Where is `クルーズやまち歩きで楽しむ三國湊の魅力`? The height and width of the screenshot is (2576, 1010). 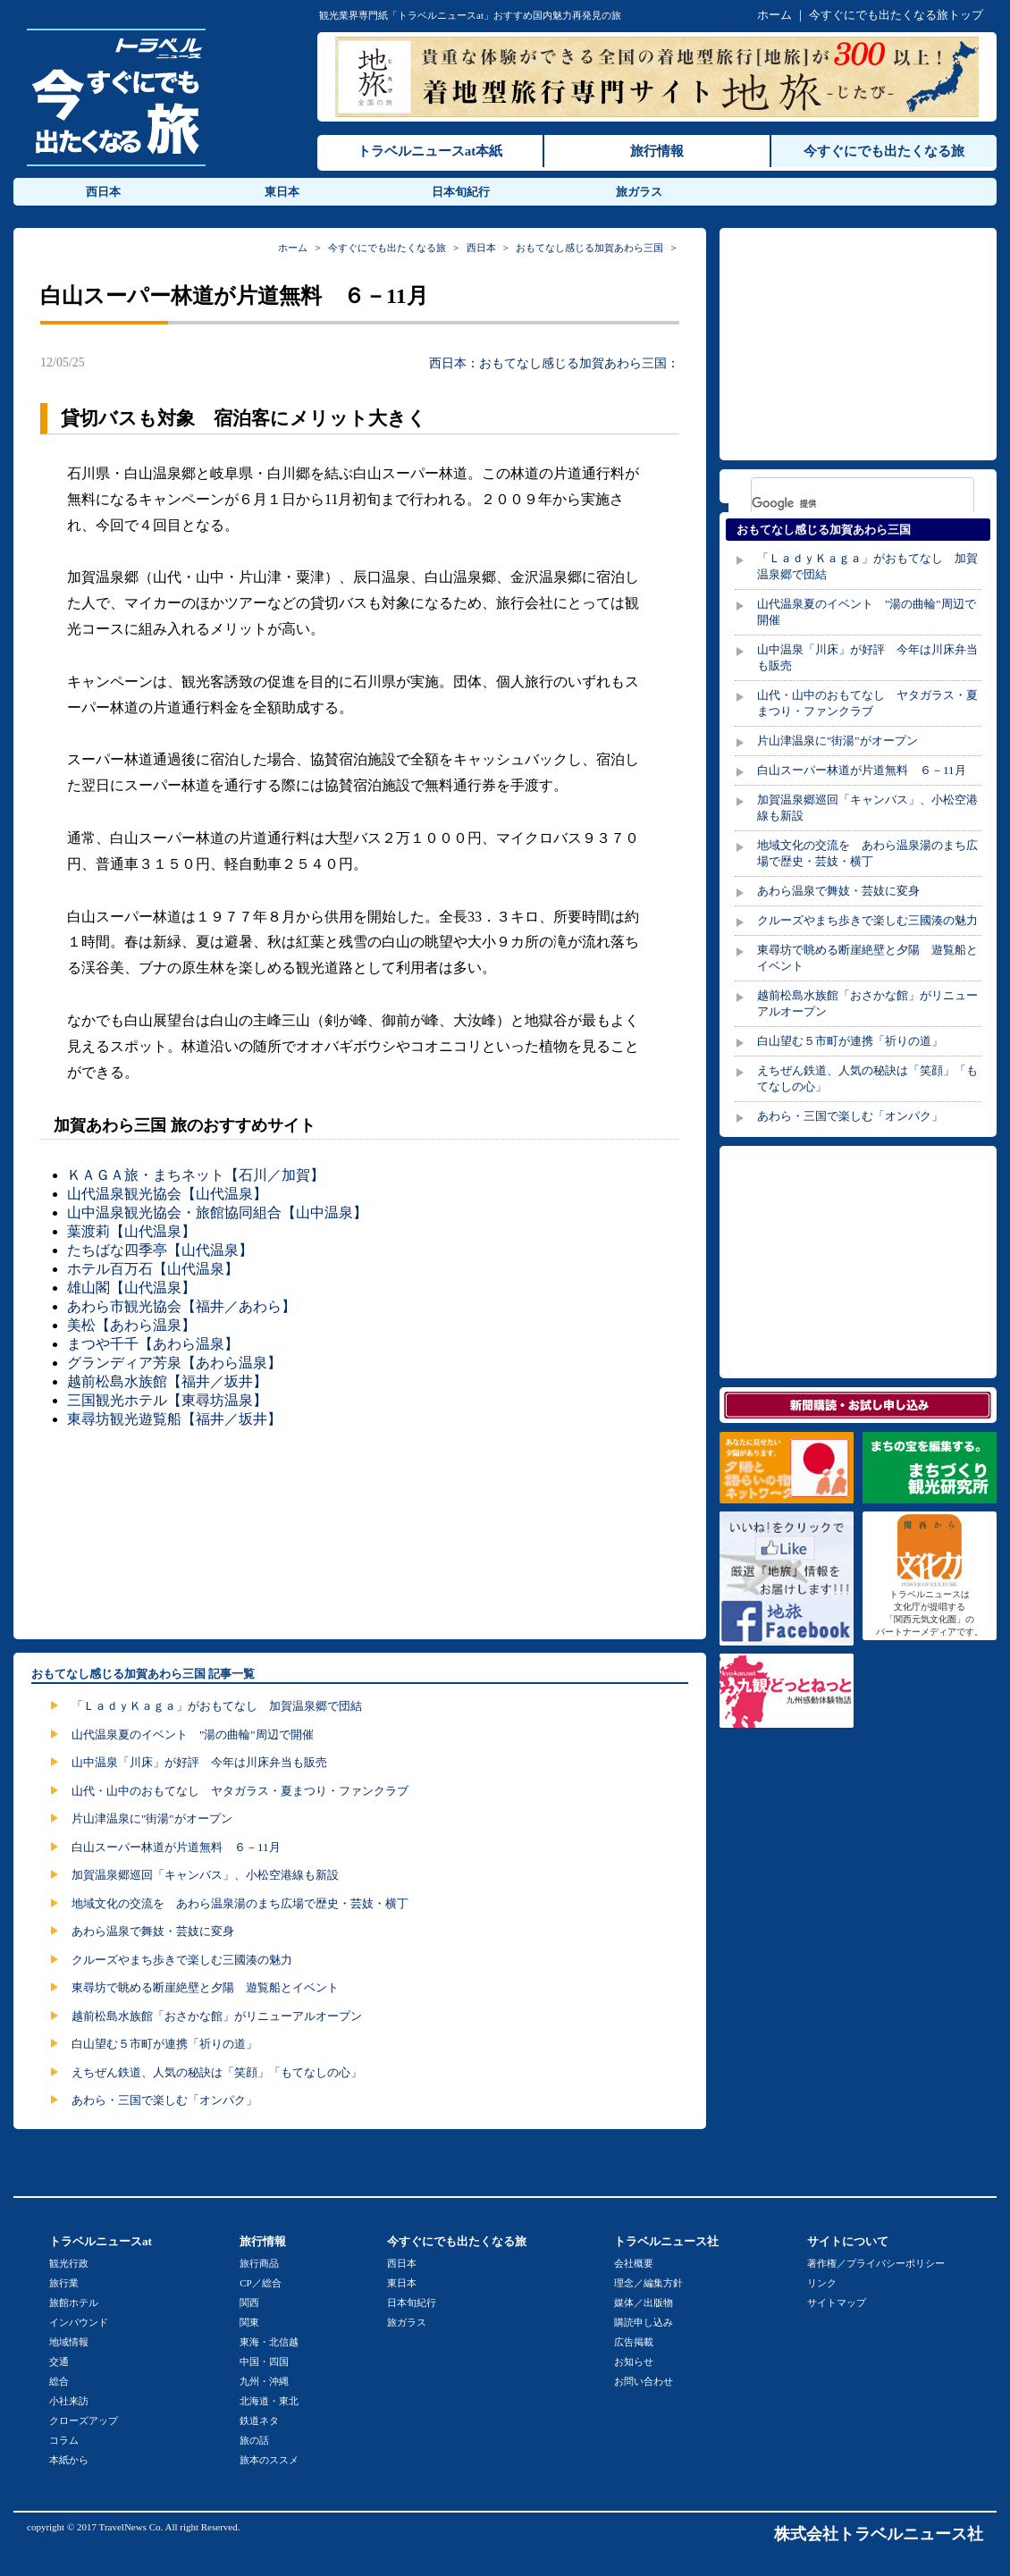
クルーズやまち歩きで楽しむ三國湊の魅力 is located at coordinates (182, 1959).